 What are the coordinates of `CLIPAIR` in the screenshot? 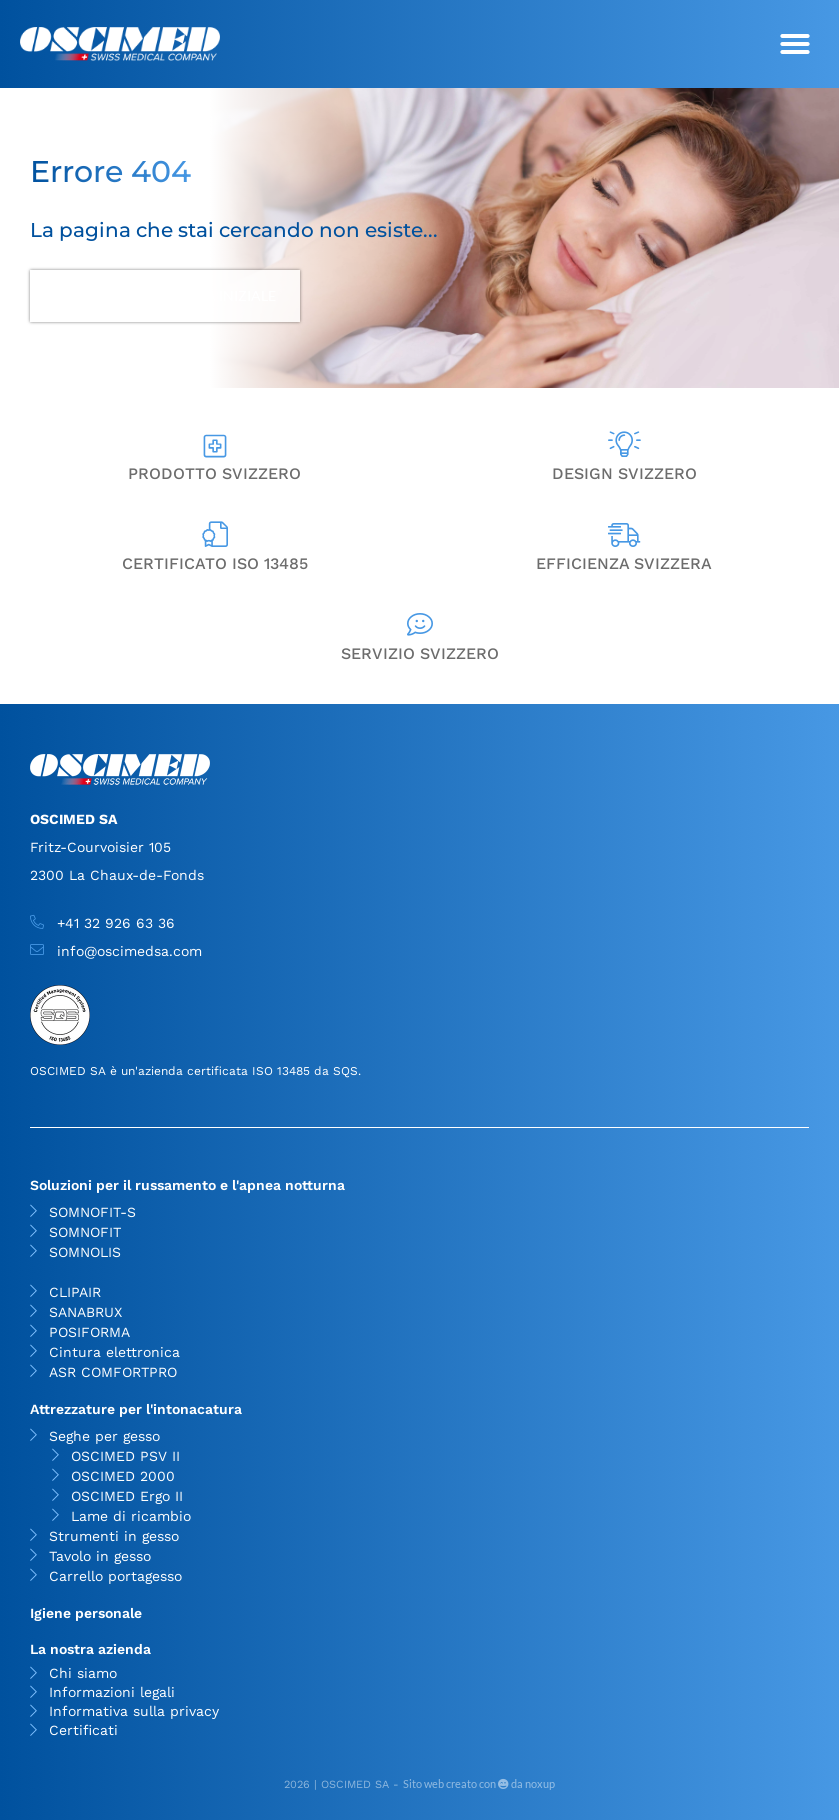 It's located at (75, 1292).